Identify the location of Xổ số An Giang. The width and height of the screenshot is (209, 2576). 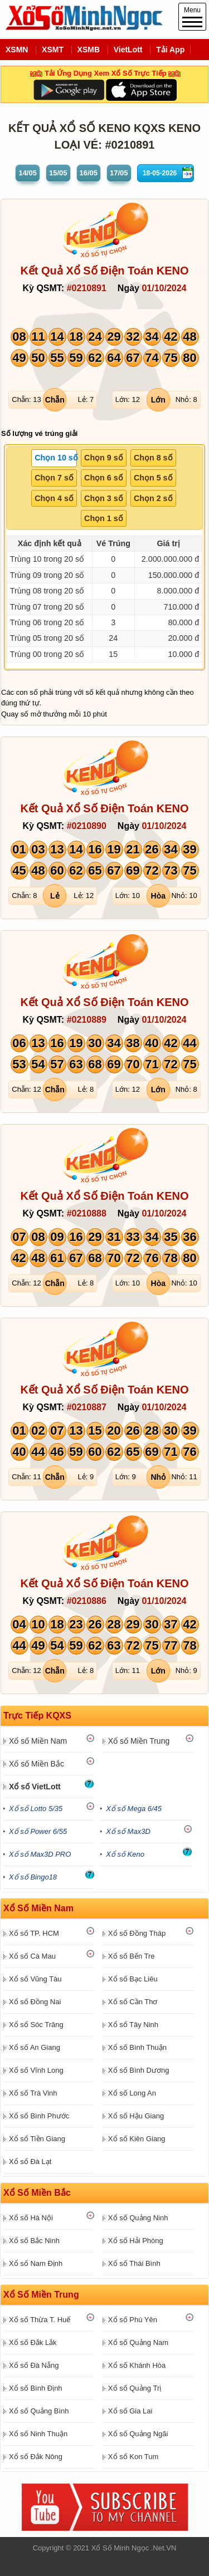
(34, 2047).